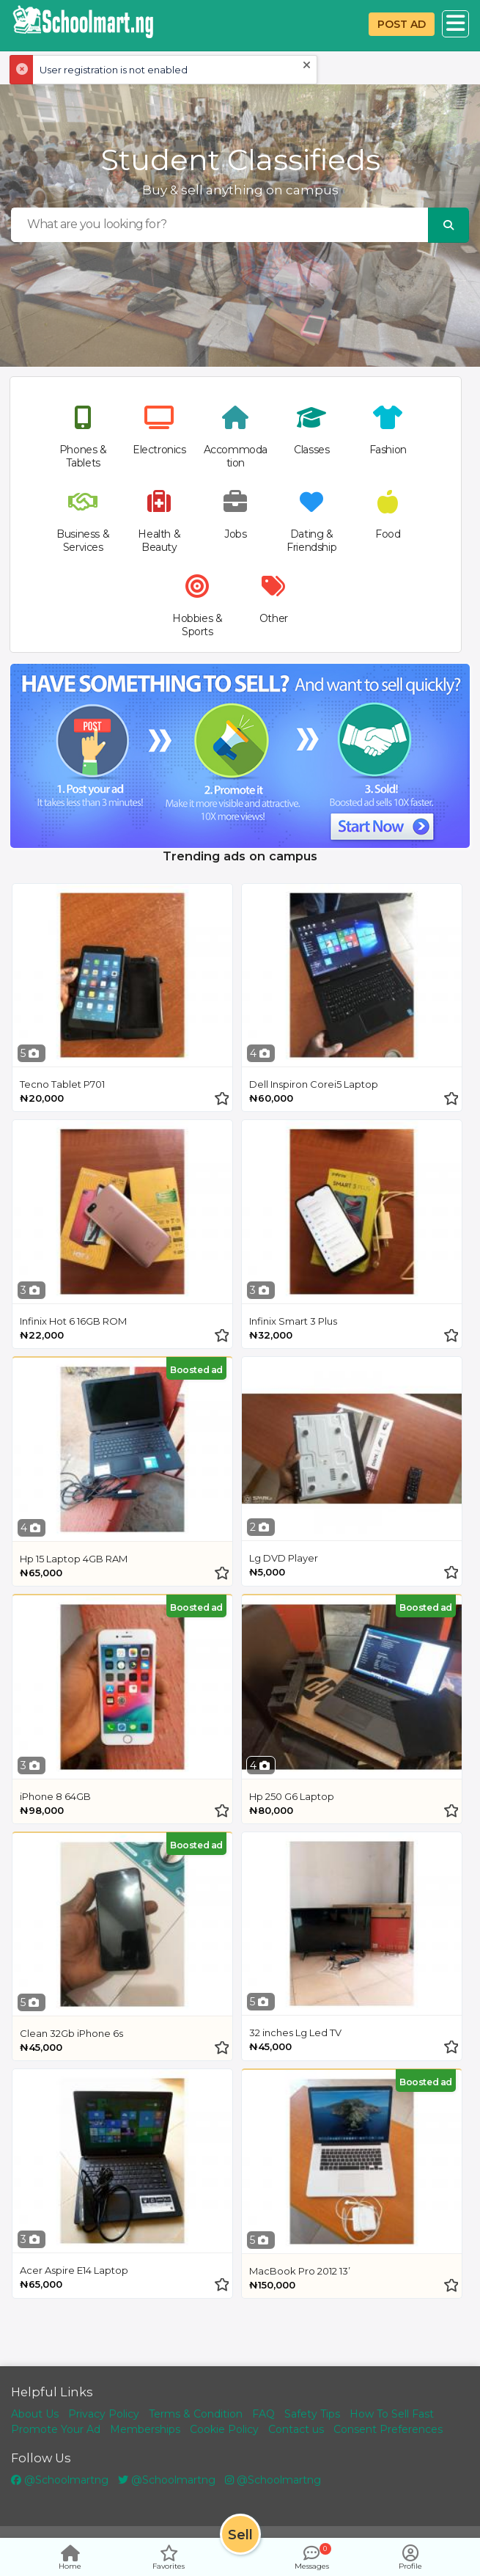  I want to click on Lg DVD Player, so click(283, 1558).